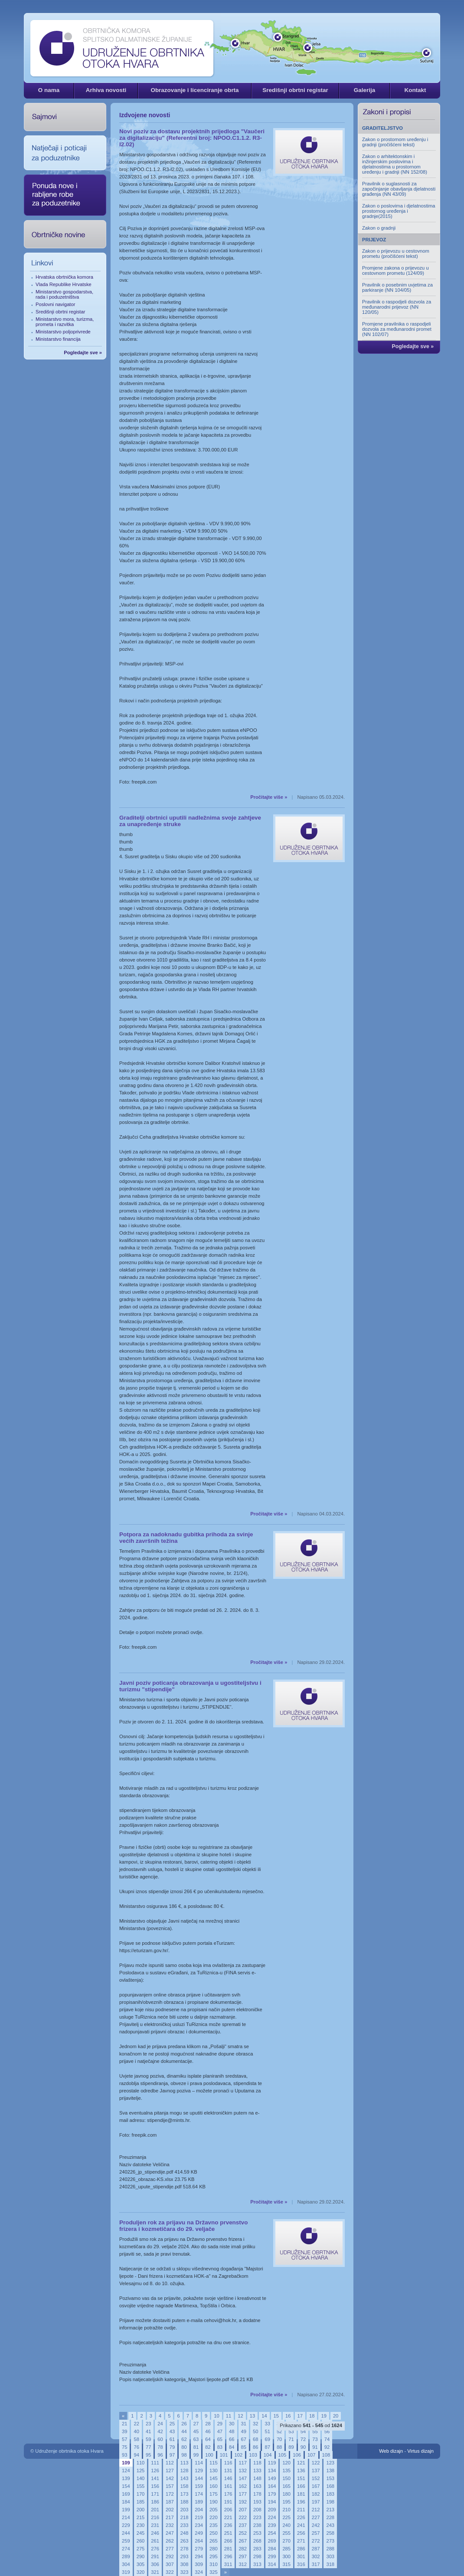 This screenshot has height=2576, width=464. What do you see at coordinates (213, 2462) in the screenshot?
I see `115` at bounding box center [213, 2462].